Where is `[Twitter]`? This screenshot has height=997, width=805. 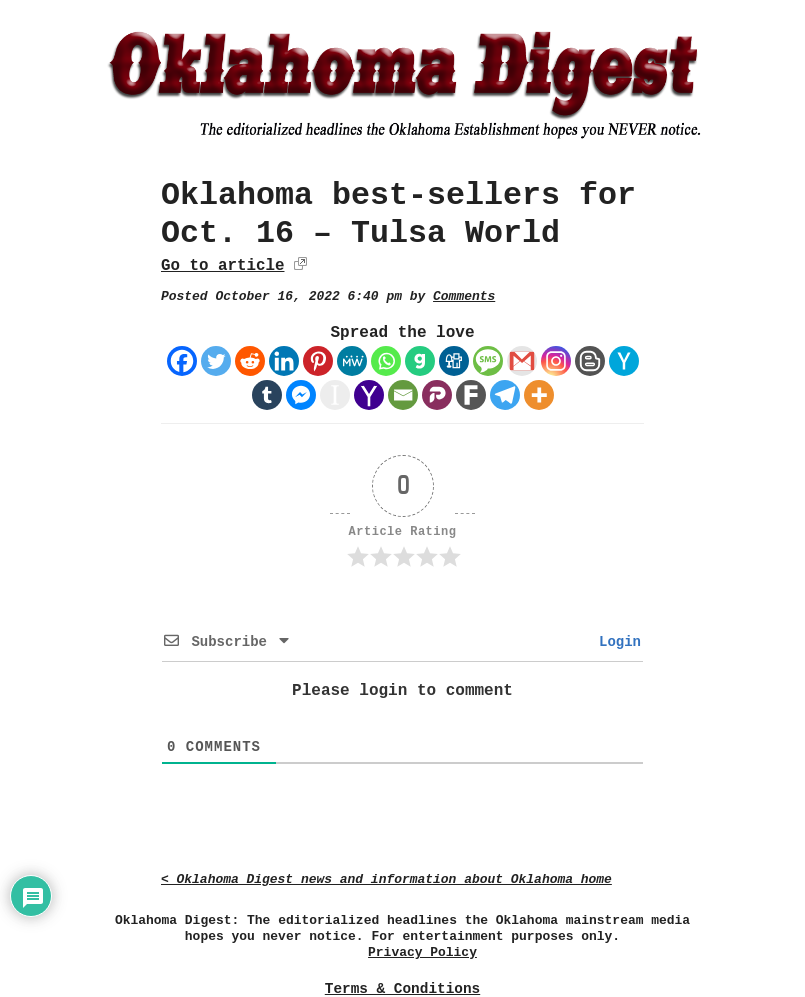 [Twitter] is located at coordinates (216, 361).